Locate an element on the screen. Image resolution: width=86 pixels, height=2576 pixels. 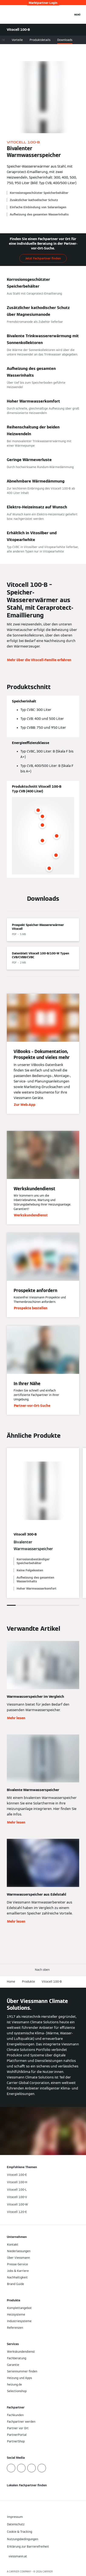
[Navigation öffnen] is located at coordinates (77, 14).